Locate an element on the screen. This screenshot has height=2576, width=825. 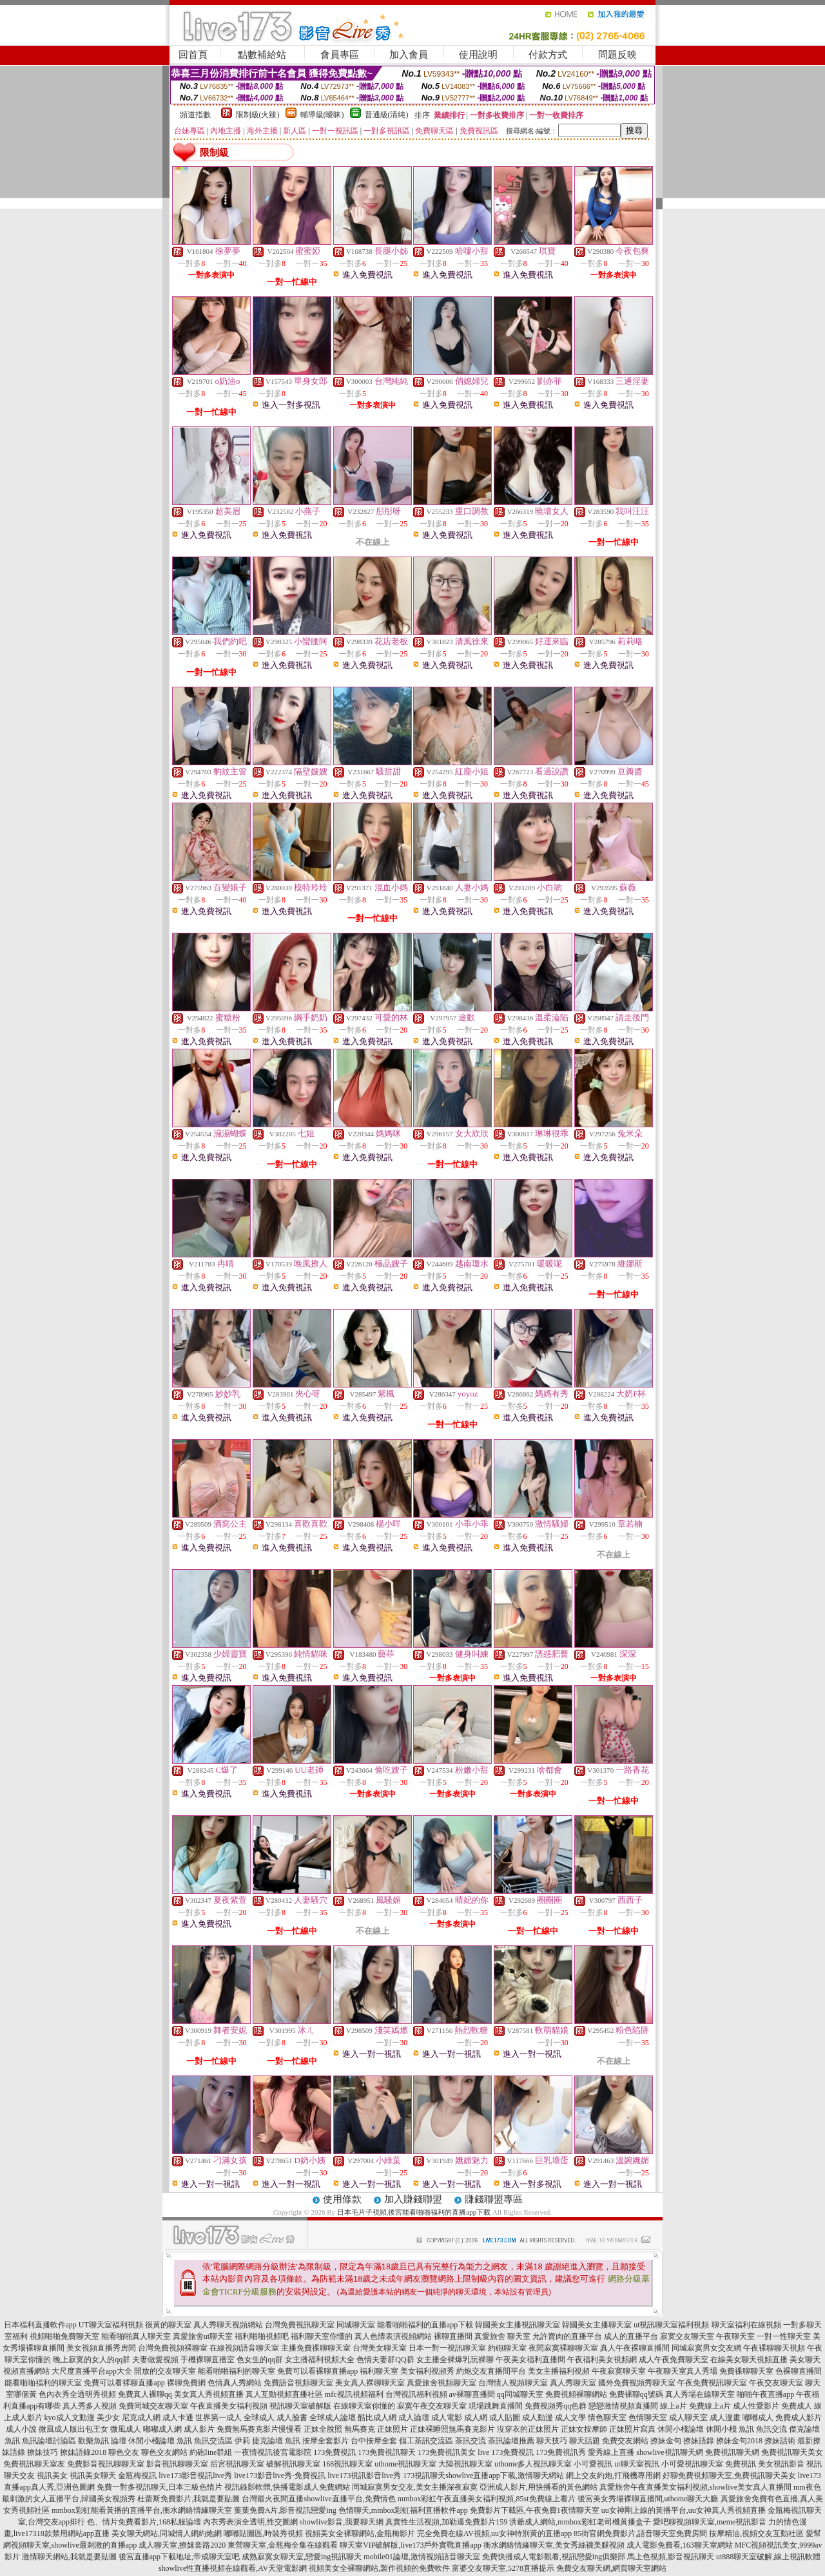
歡樂魚訊 論壇 is located at coordinates (102, 2440).